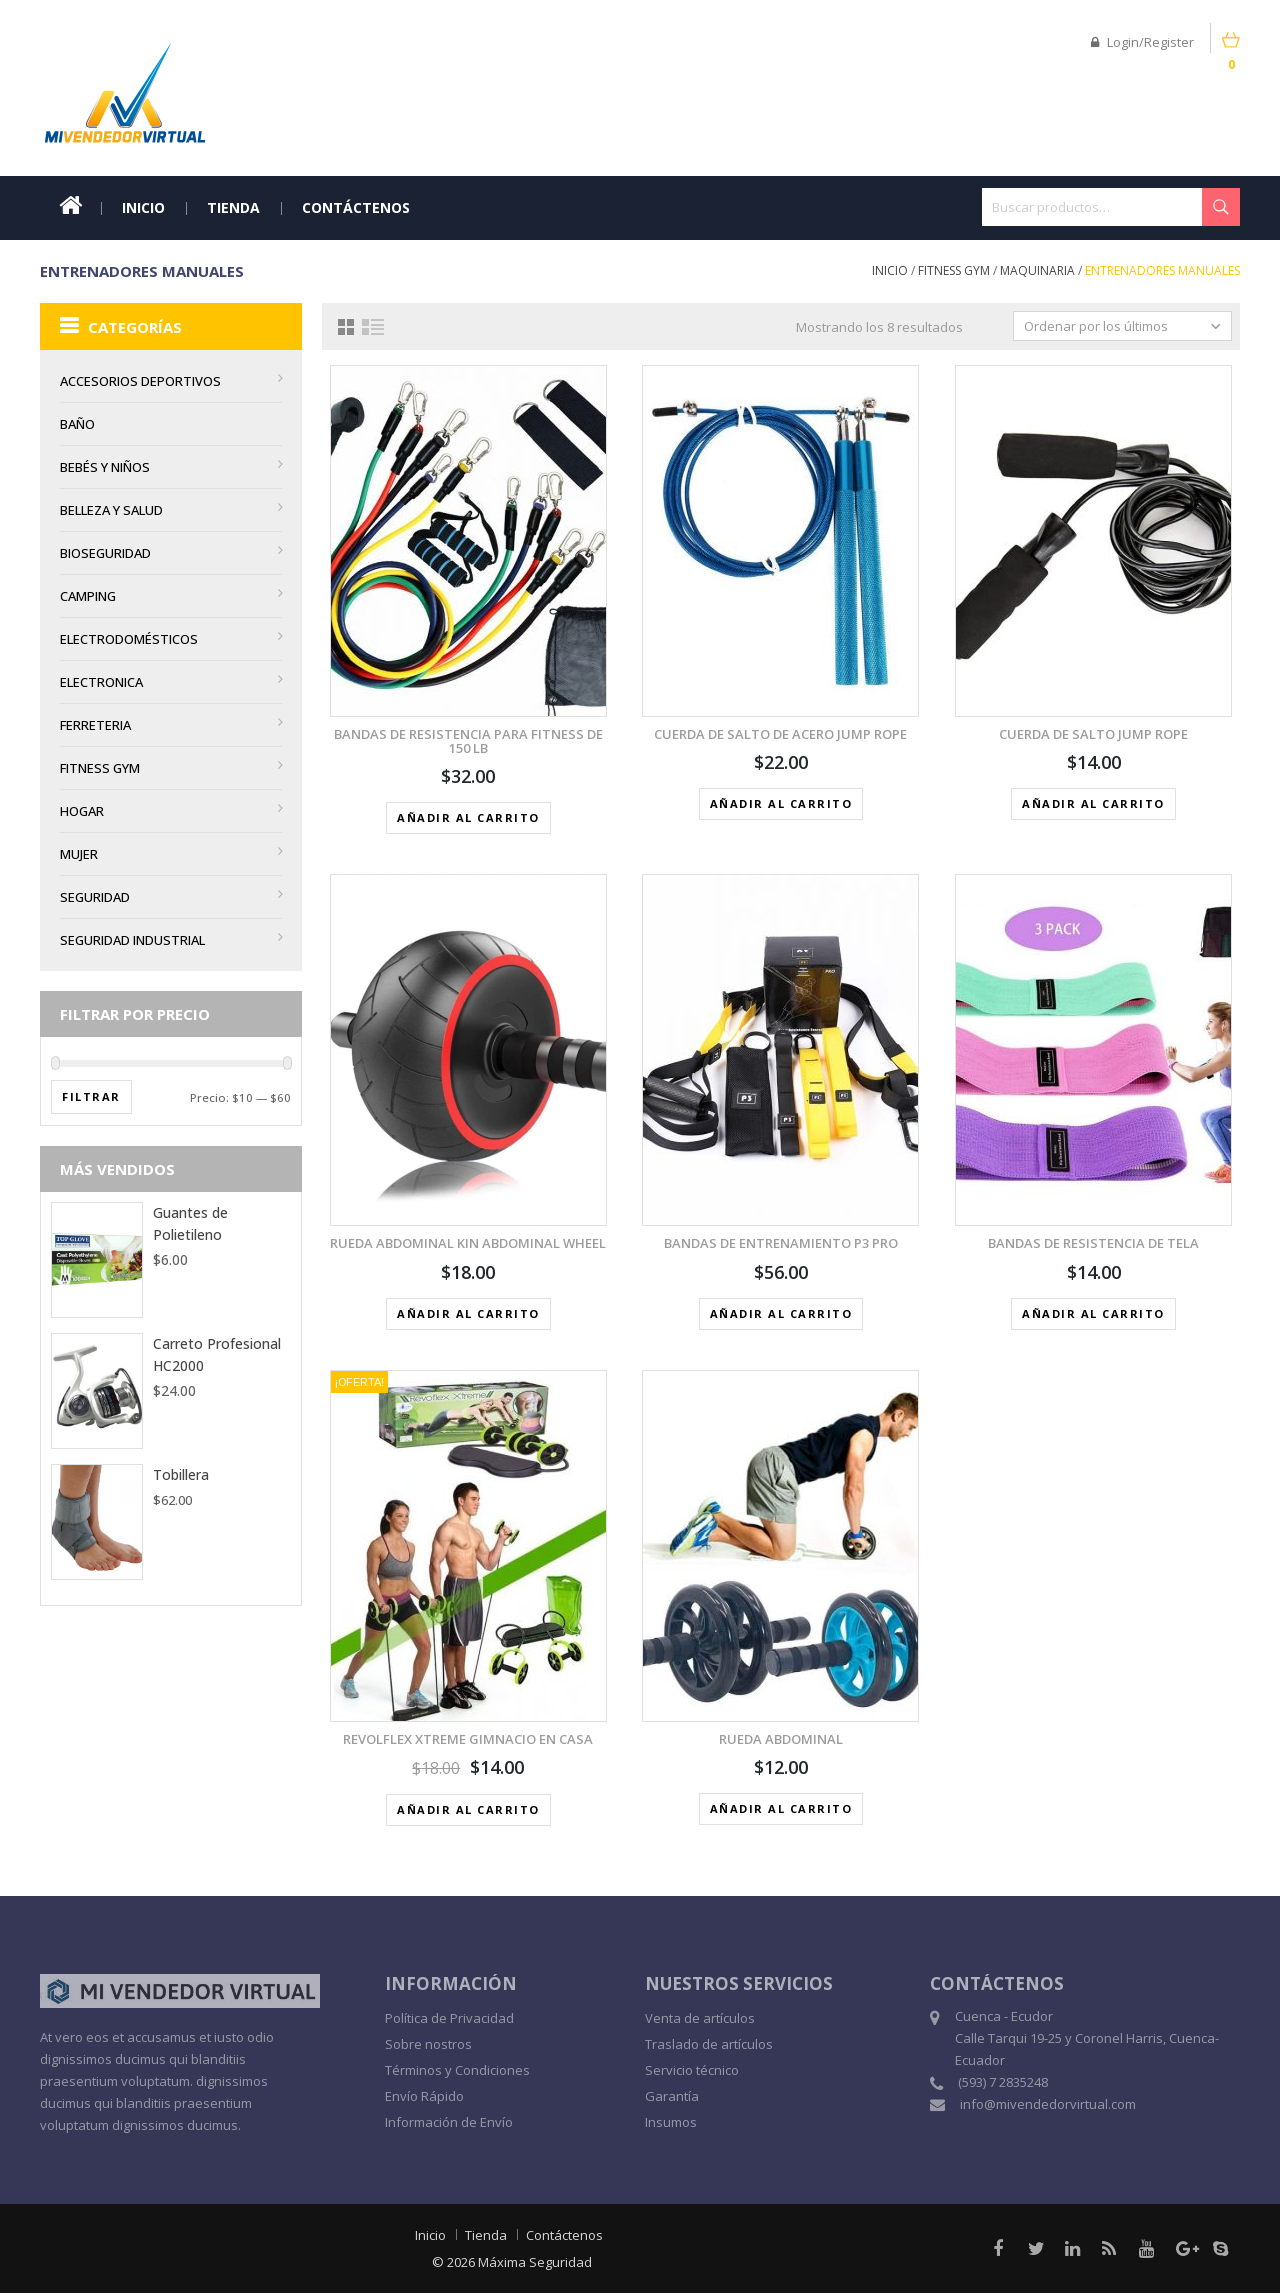 The image size is (1280, 2293). Describe the element at coordinates (140, 381) in the screenshot. I see `Accesorios Deportivos` at that location.